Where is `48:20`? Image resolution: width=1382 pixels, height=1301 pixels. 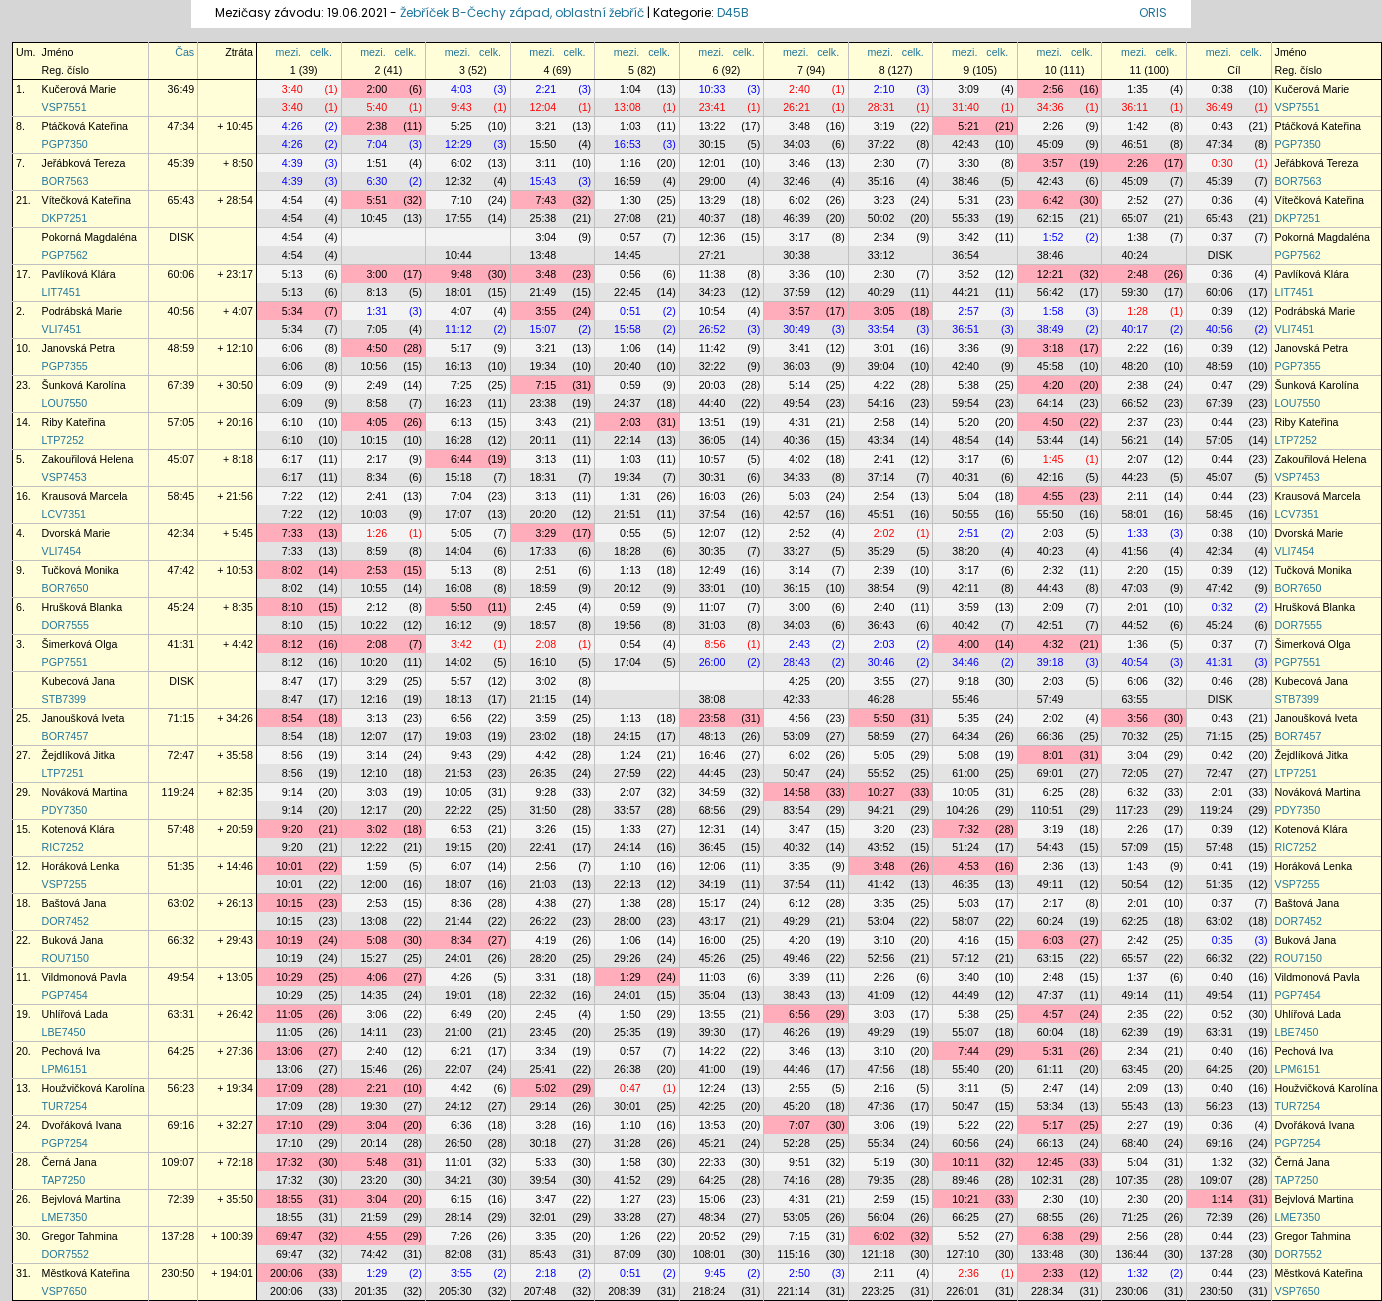
48:20 is located at coordinates (1134, 366).